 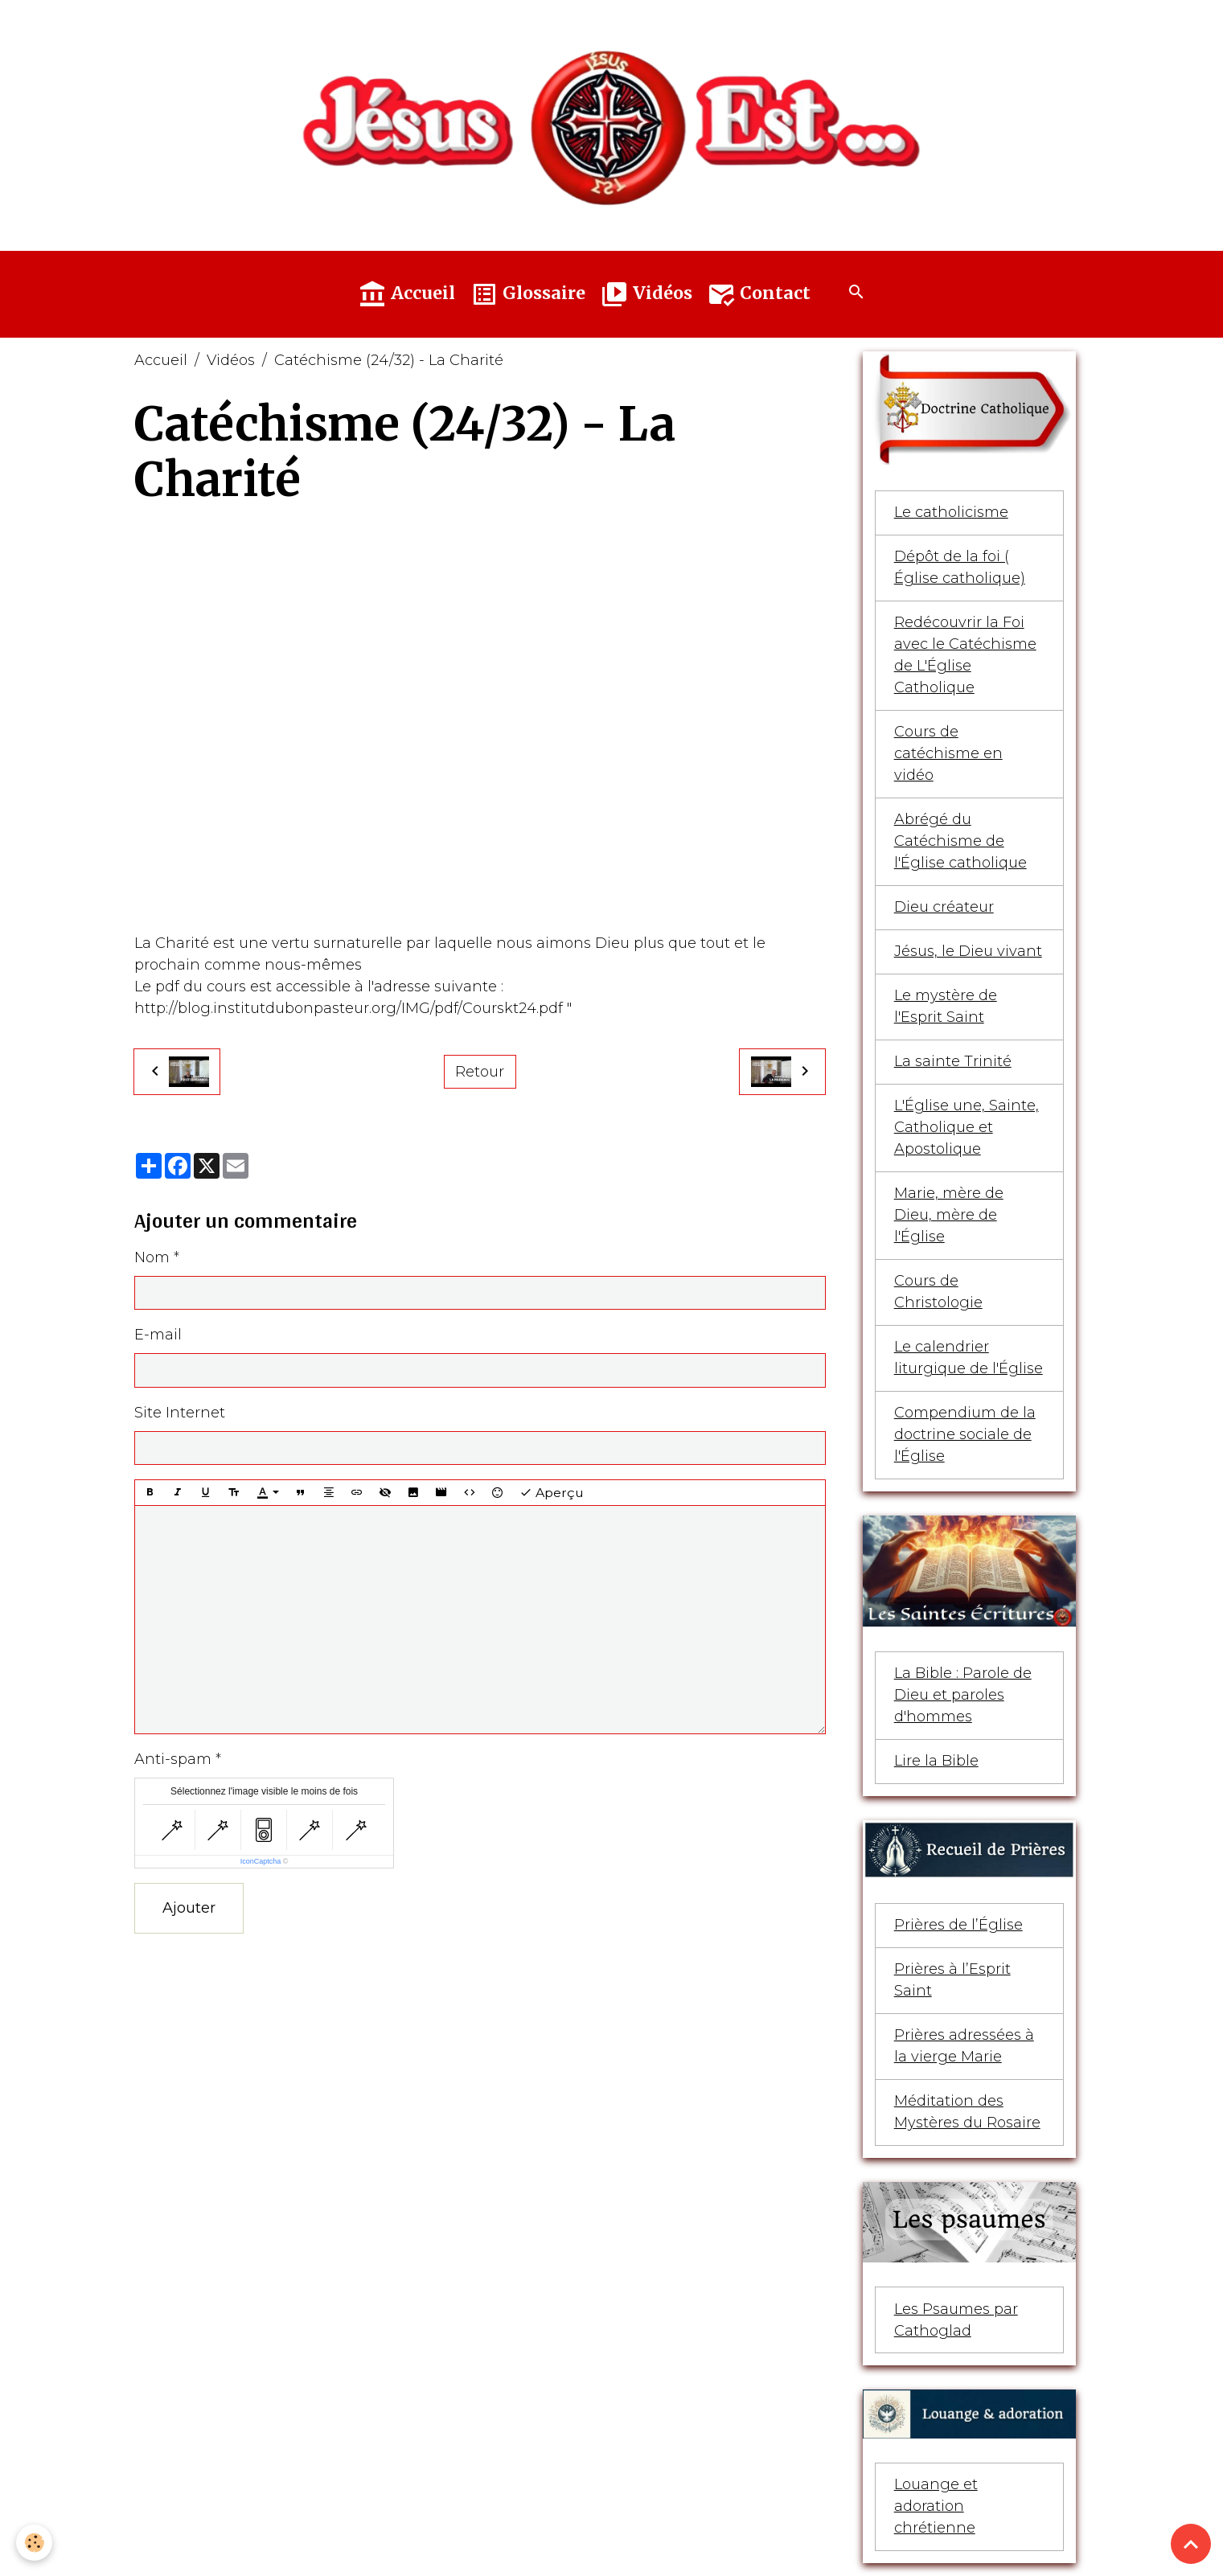 What do you see at coordinates (964, 2045) in the screenshot?
I see `Prières adressées à la vierge Marie` at bounding box center [964, 2045].